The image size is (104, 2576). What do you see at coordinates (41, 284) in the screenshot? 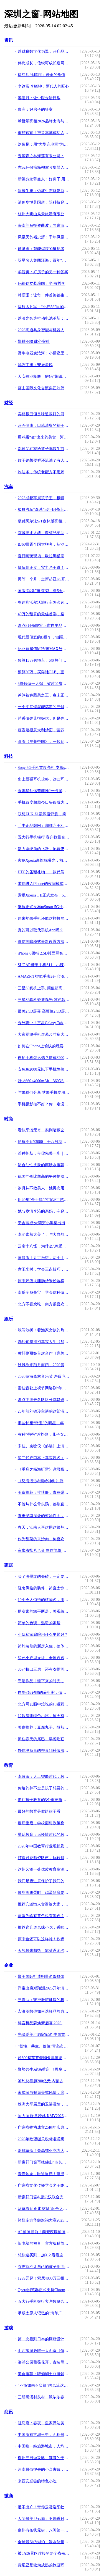
I see `玛祖铭立蔡演国：坐·有哲学` at bounding box center [41, 284].